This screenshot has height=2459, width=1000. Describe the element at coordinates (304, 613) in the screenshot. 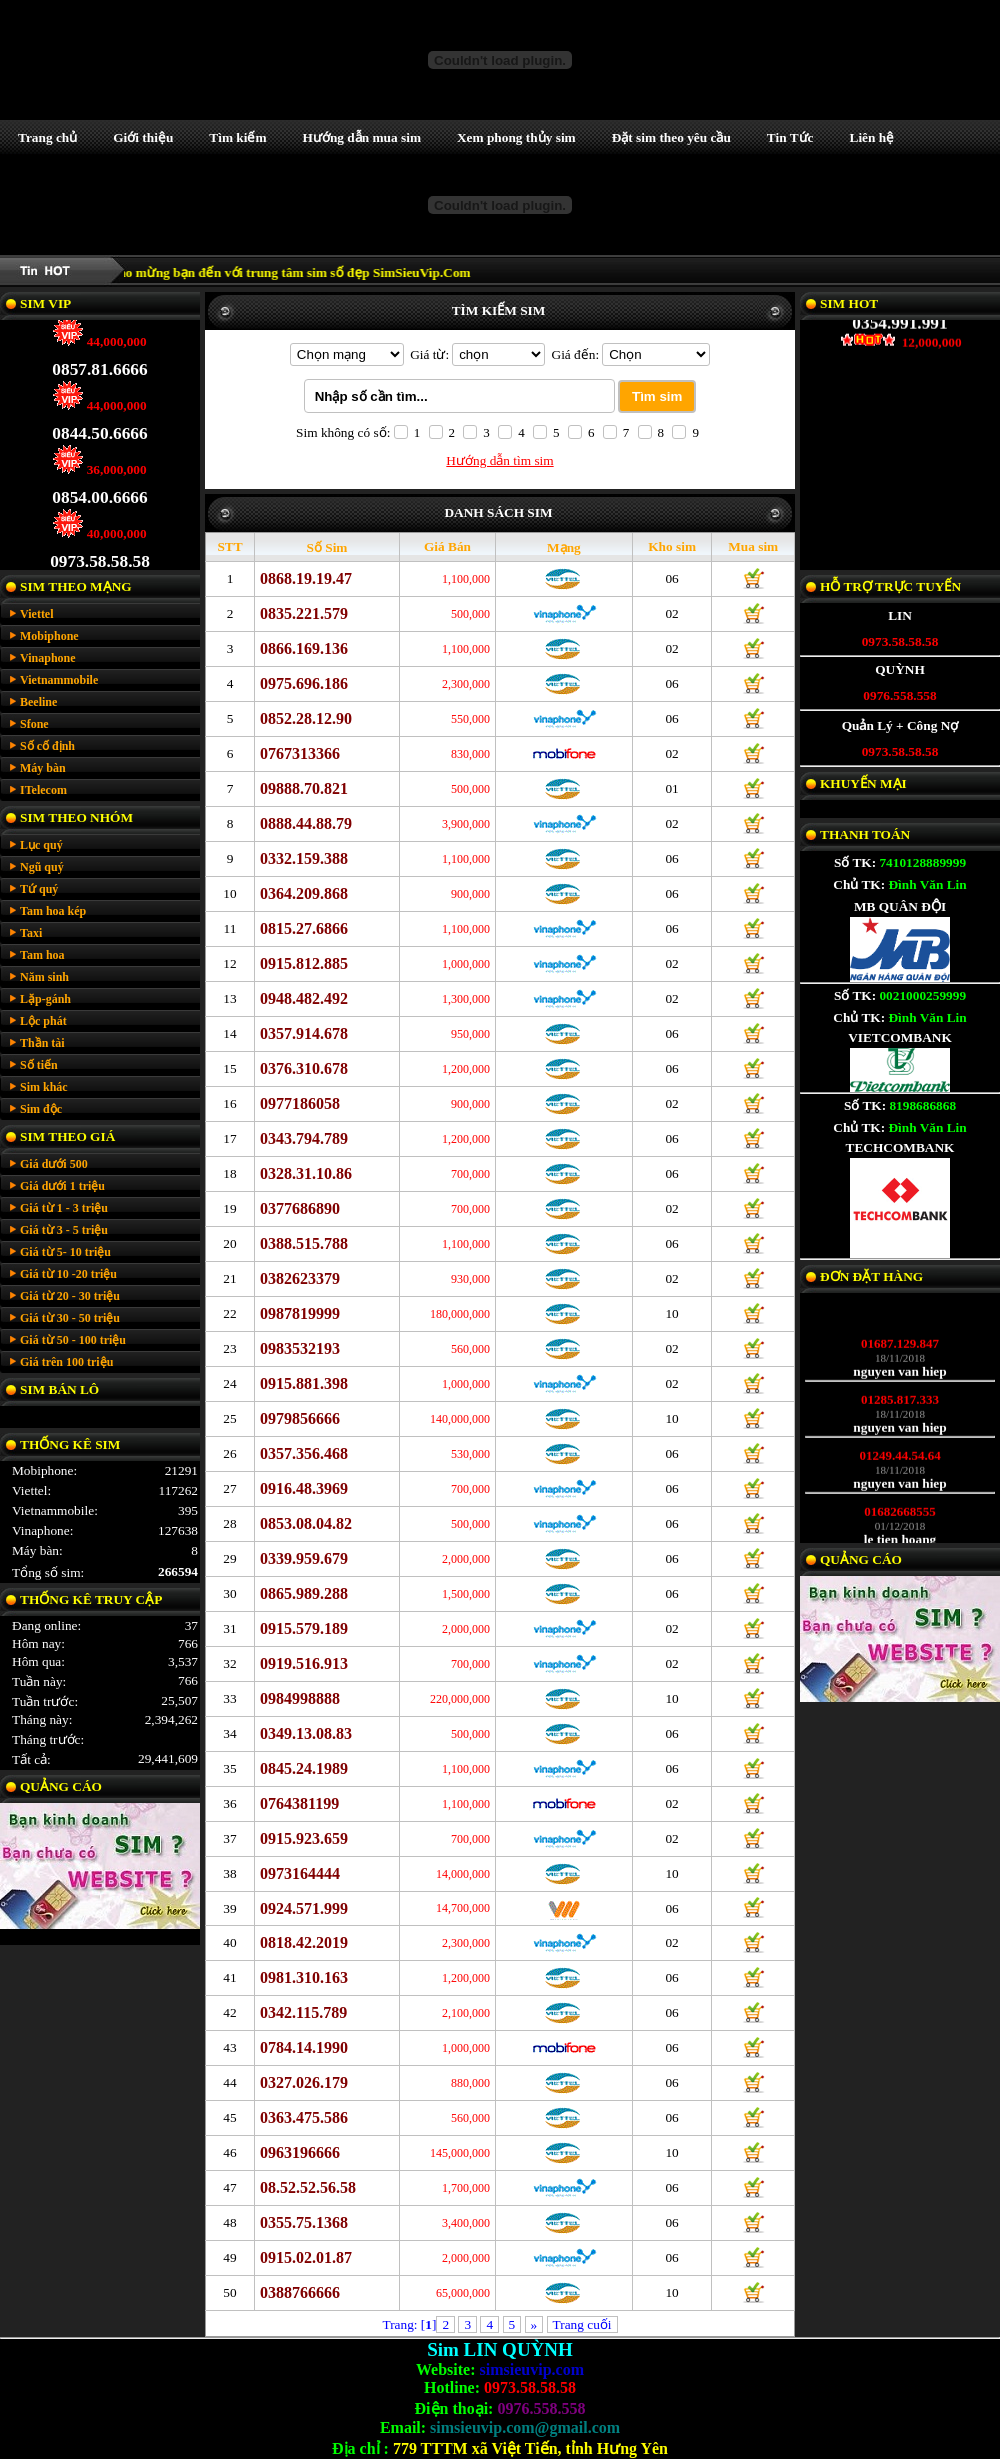

I see `0835.221.579` at that location.